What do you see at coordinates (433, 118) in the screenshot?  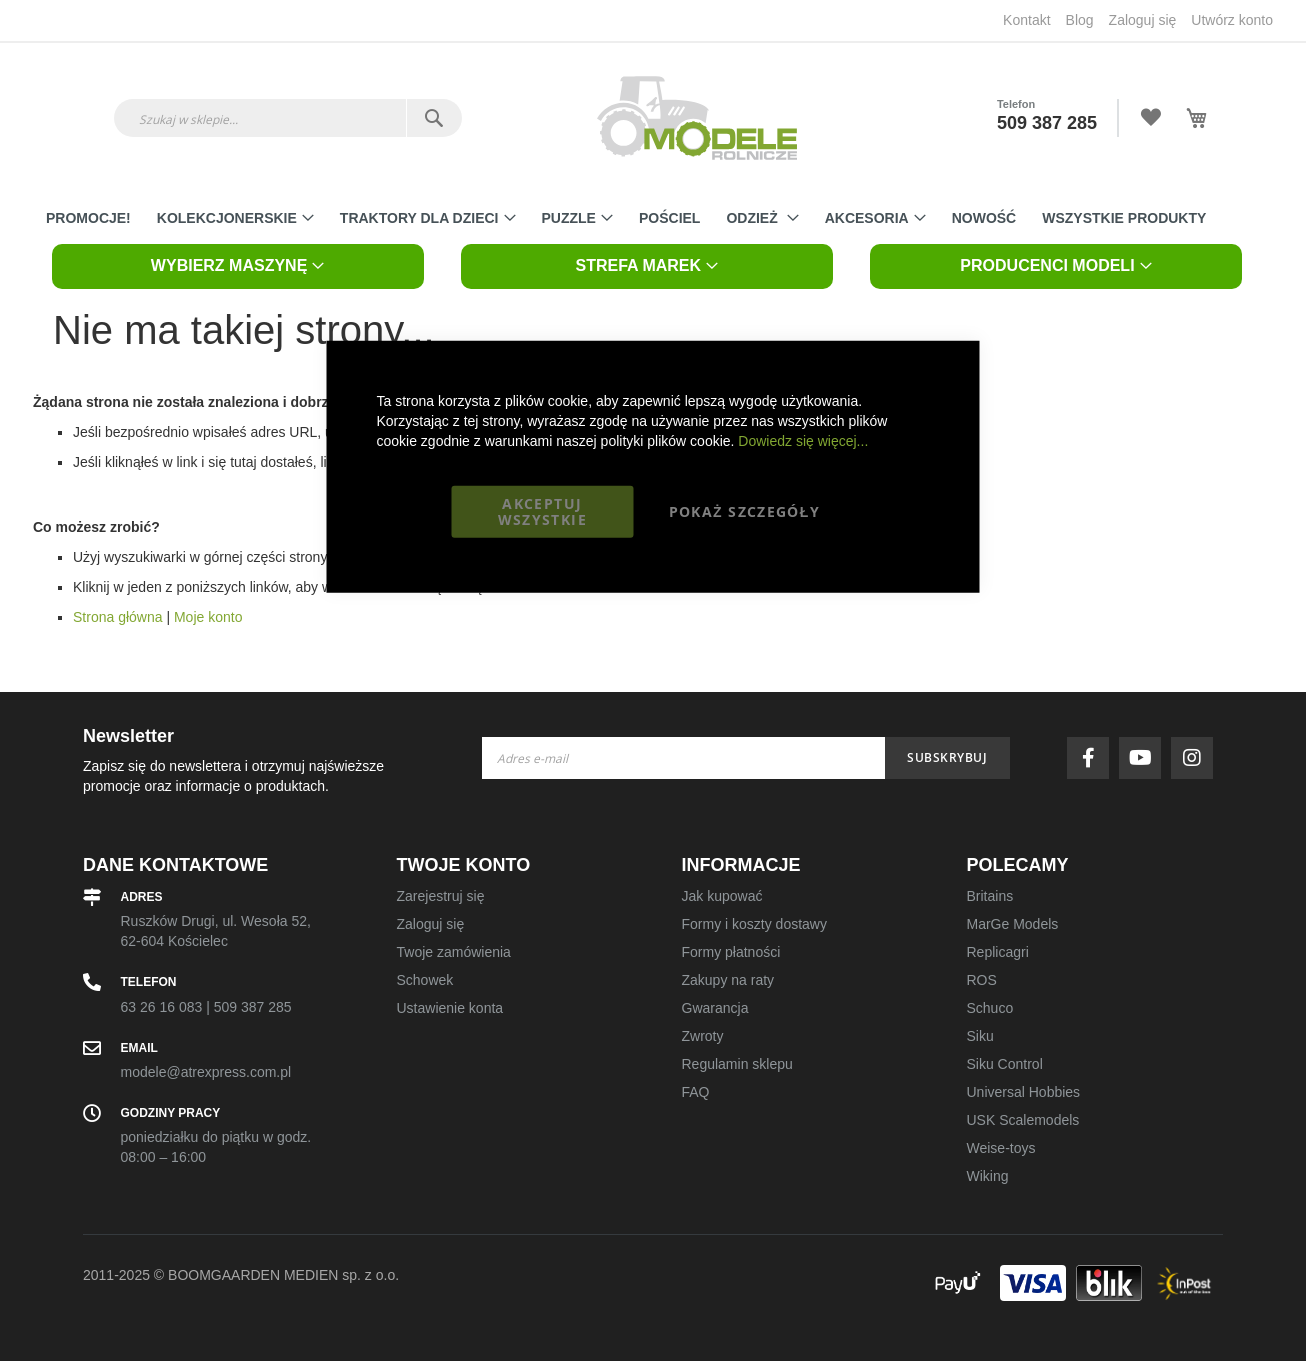 I see `[Search]` at bounding box center [433, 118].